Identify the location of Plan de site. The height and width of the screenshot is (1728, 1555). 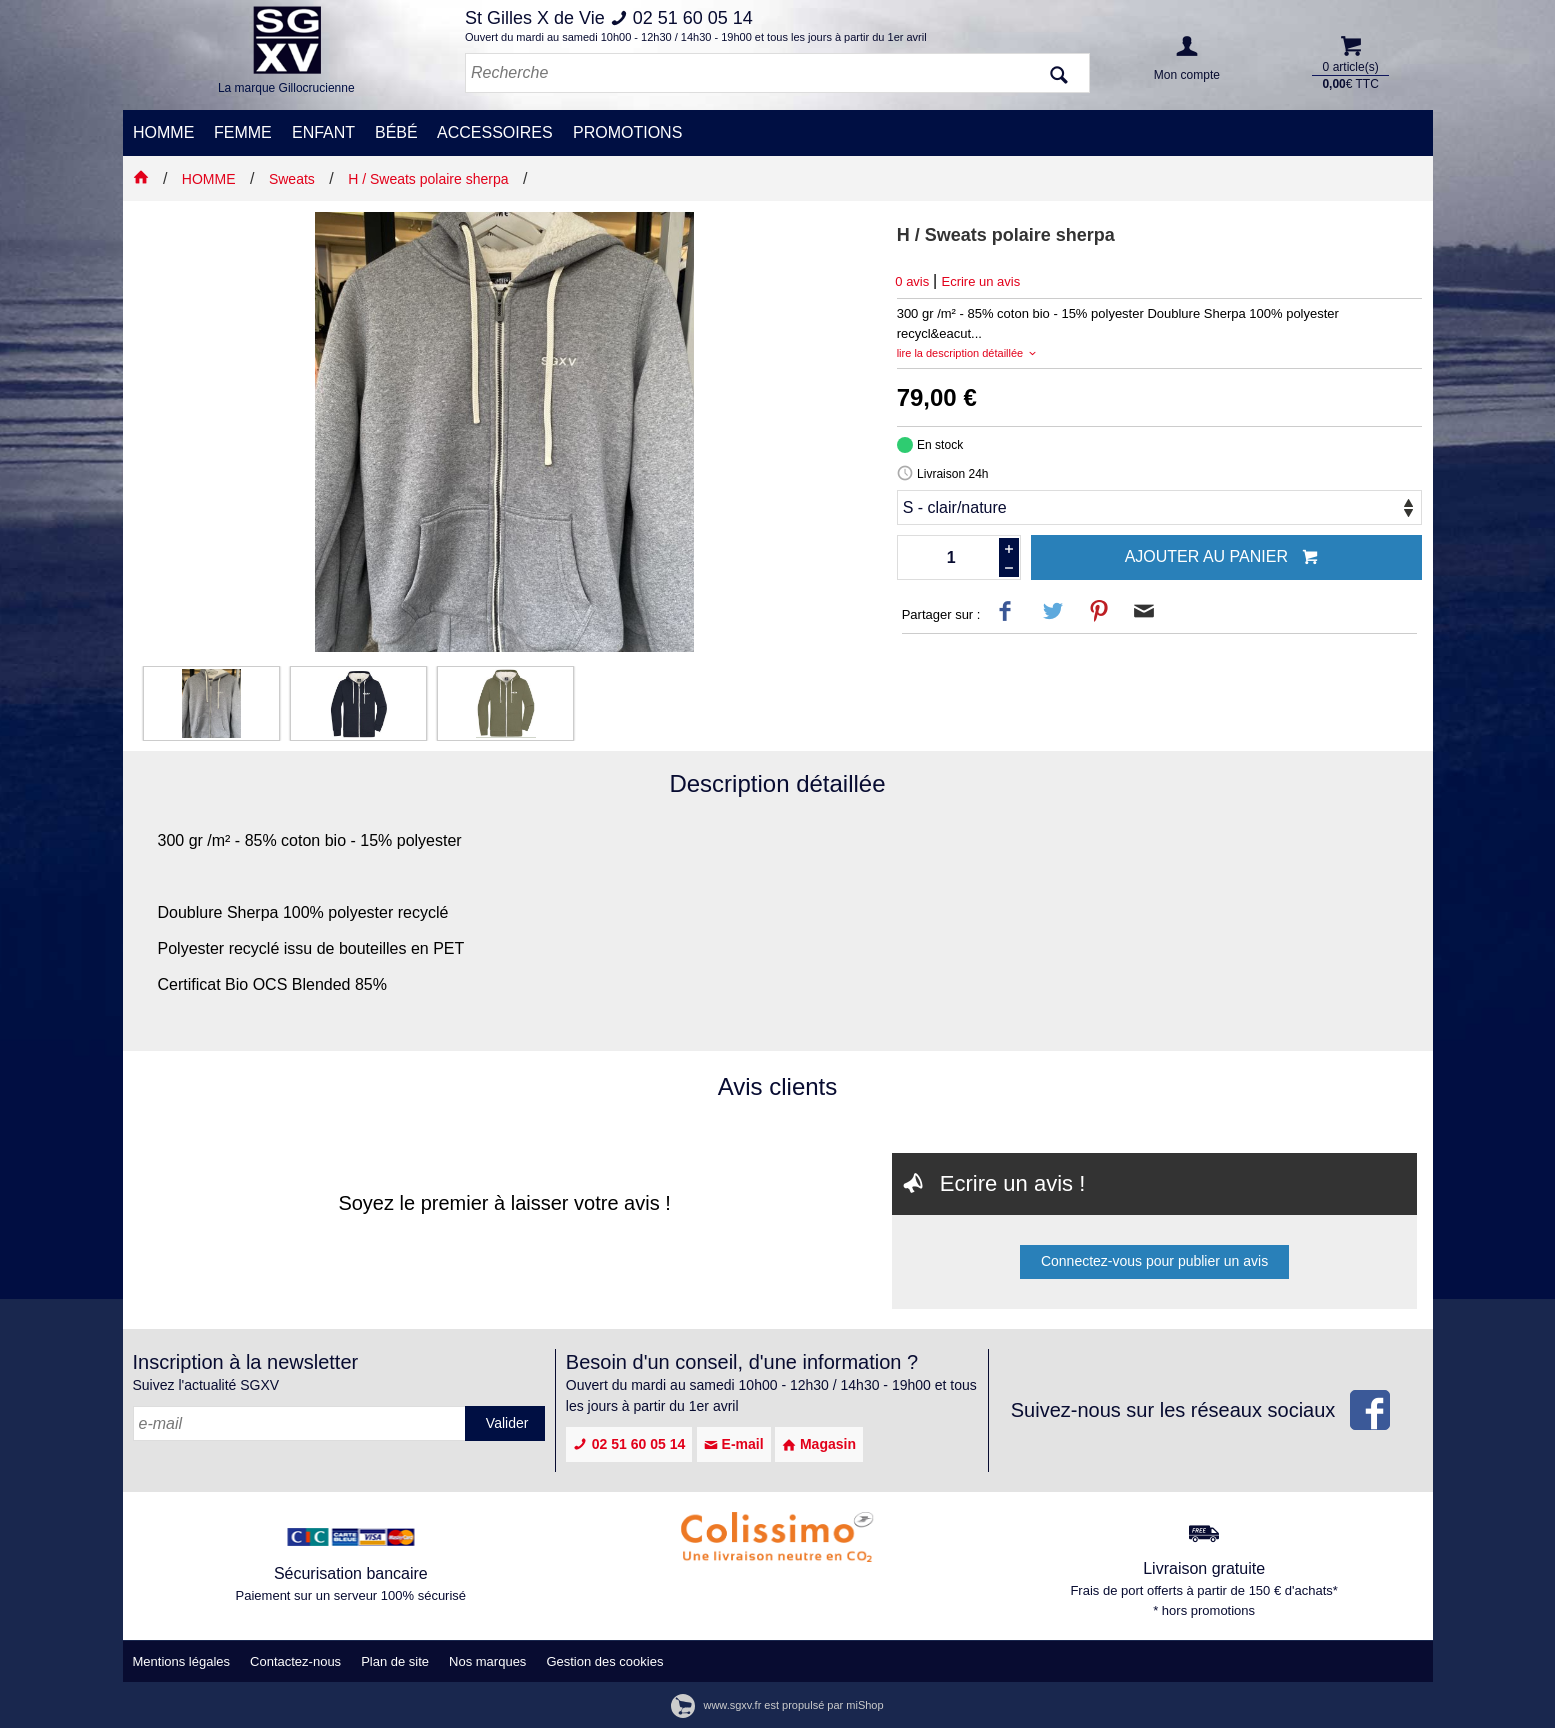
(395, 1661).